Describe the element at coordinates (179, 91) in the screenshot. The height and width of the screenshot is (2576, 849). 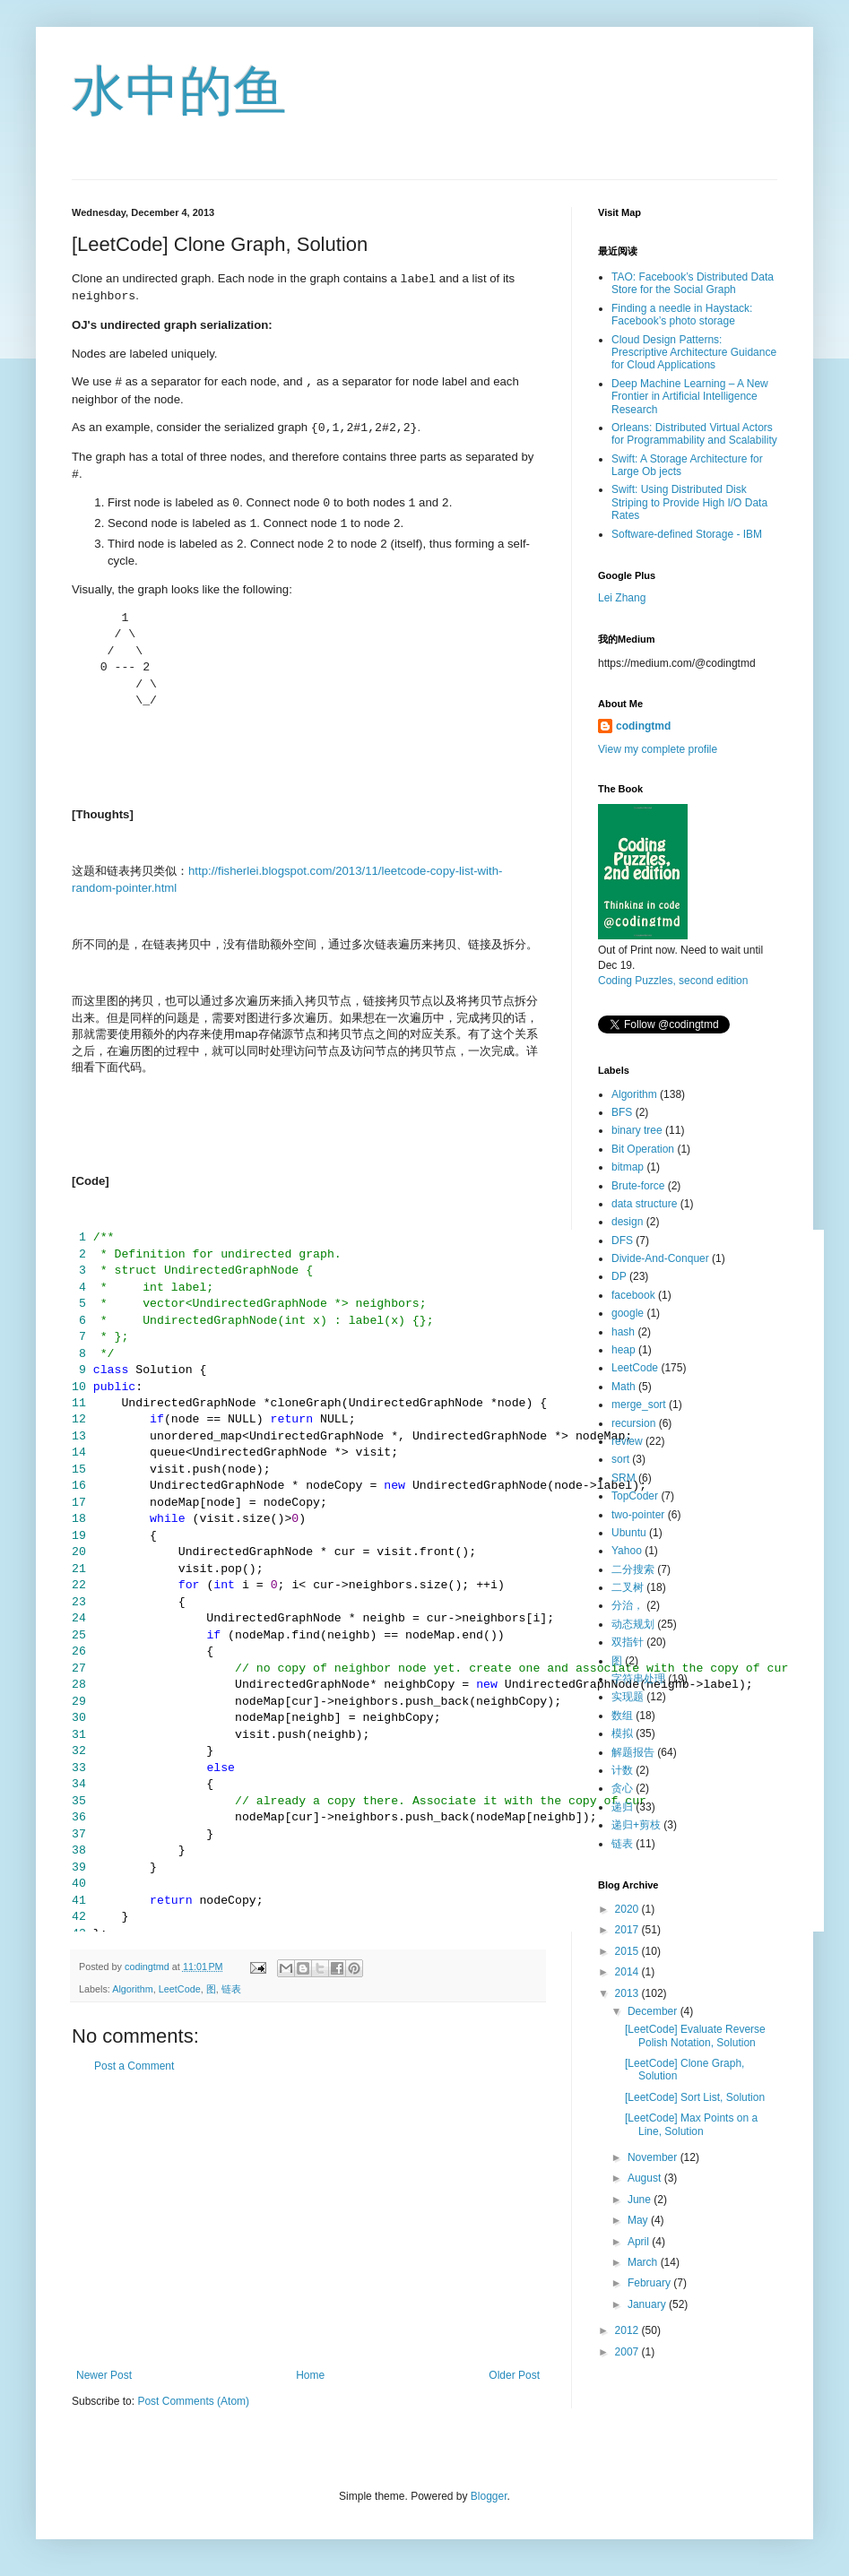
I see `水中的鱼` at that location.